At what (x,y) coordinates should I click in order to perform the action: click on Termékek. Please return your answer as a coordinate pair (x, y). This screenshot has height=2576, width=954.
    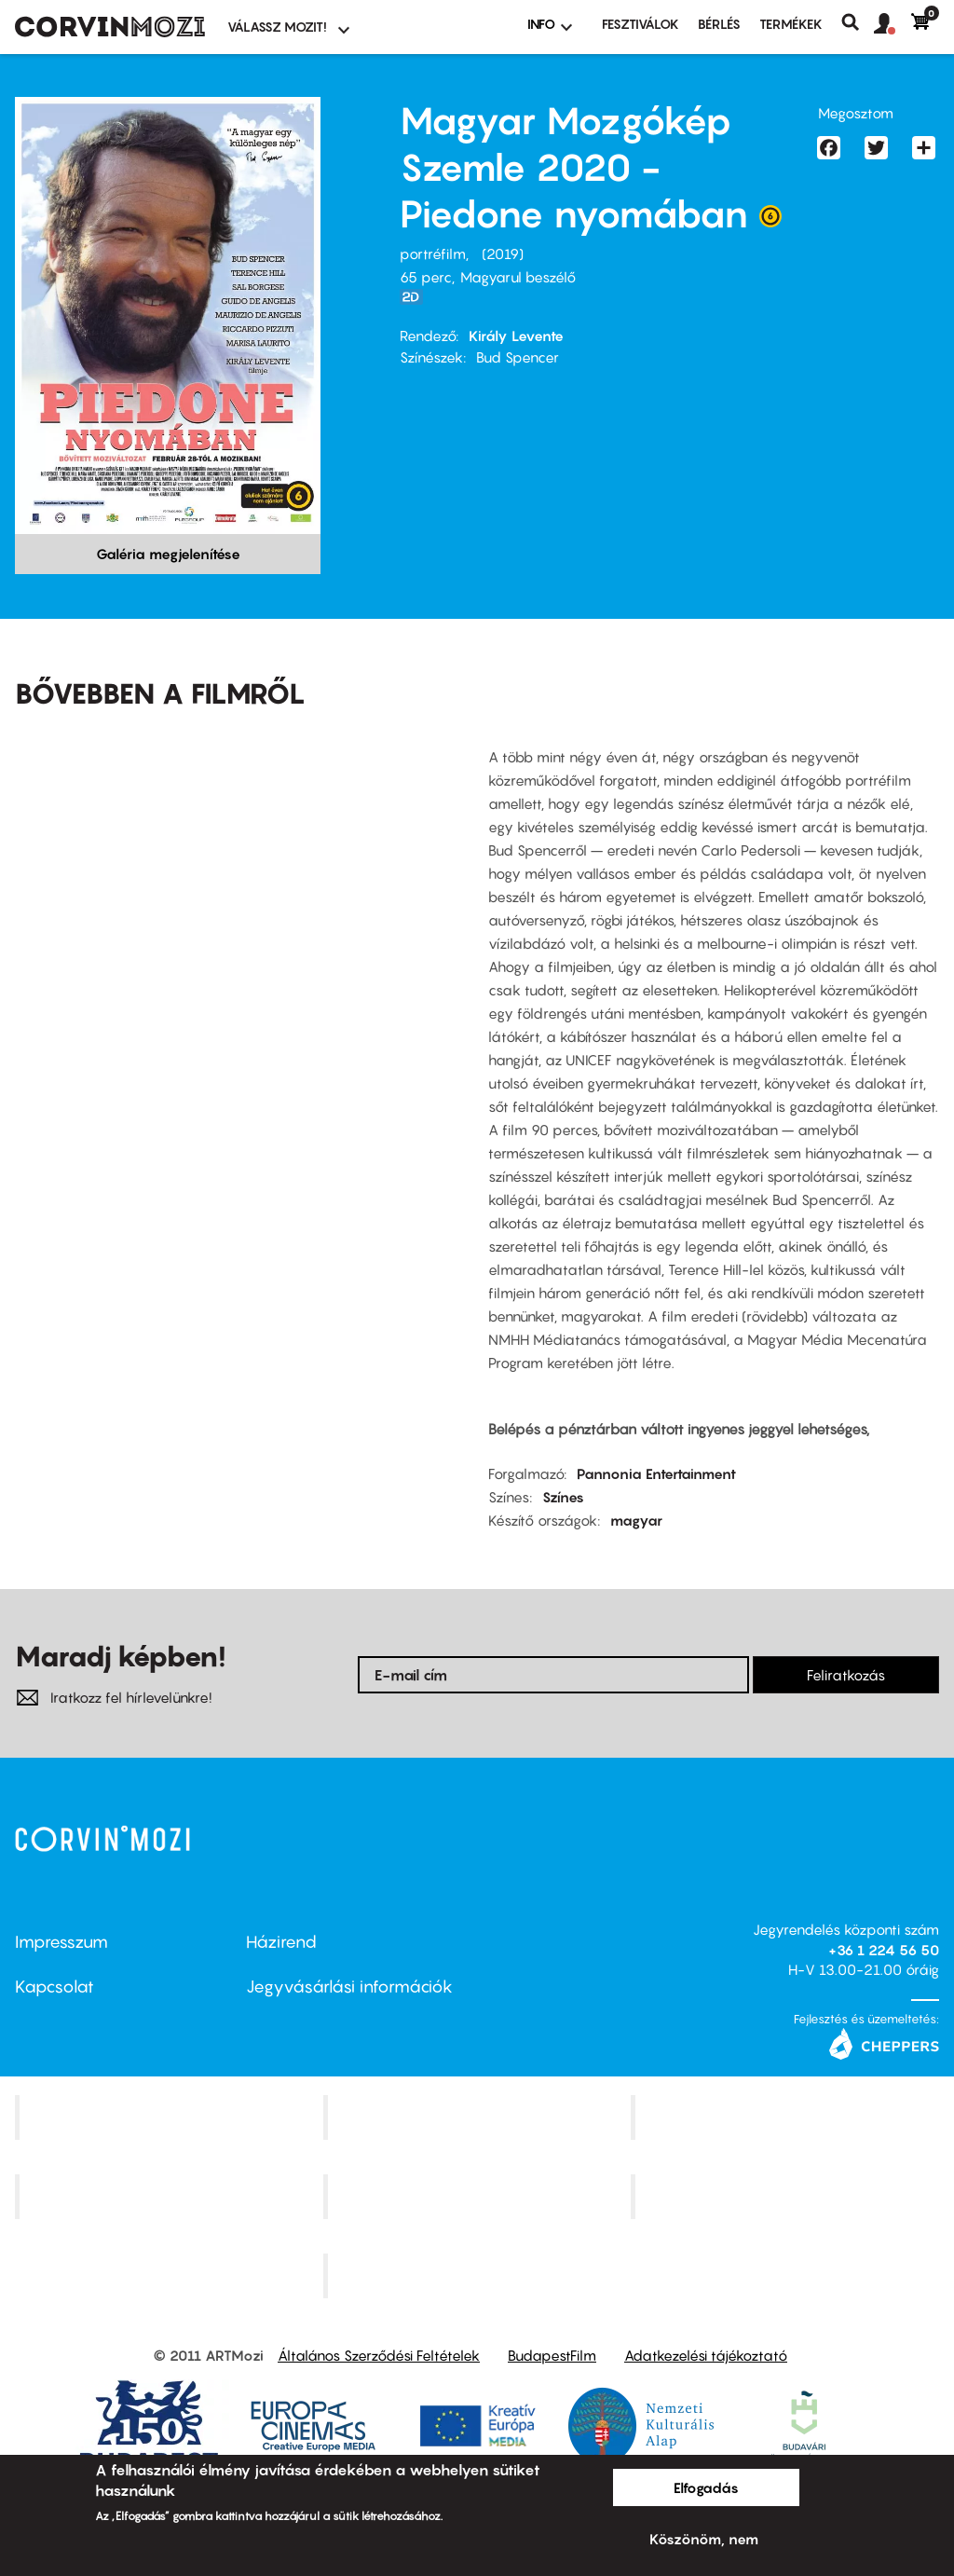
    Looking at the image, I should click on (791, 24).